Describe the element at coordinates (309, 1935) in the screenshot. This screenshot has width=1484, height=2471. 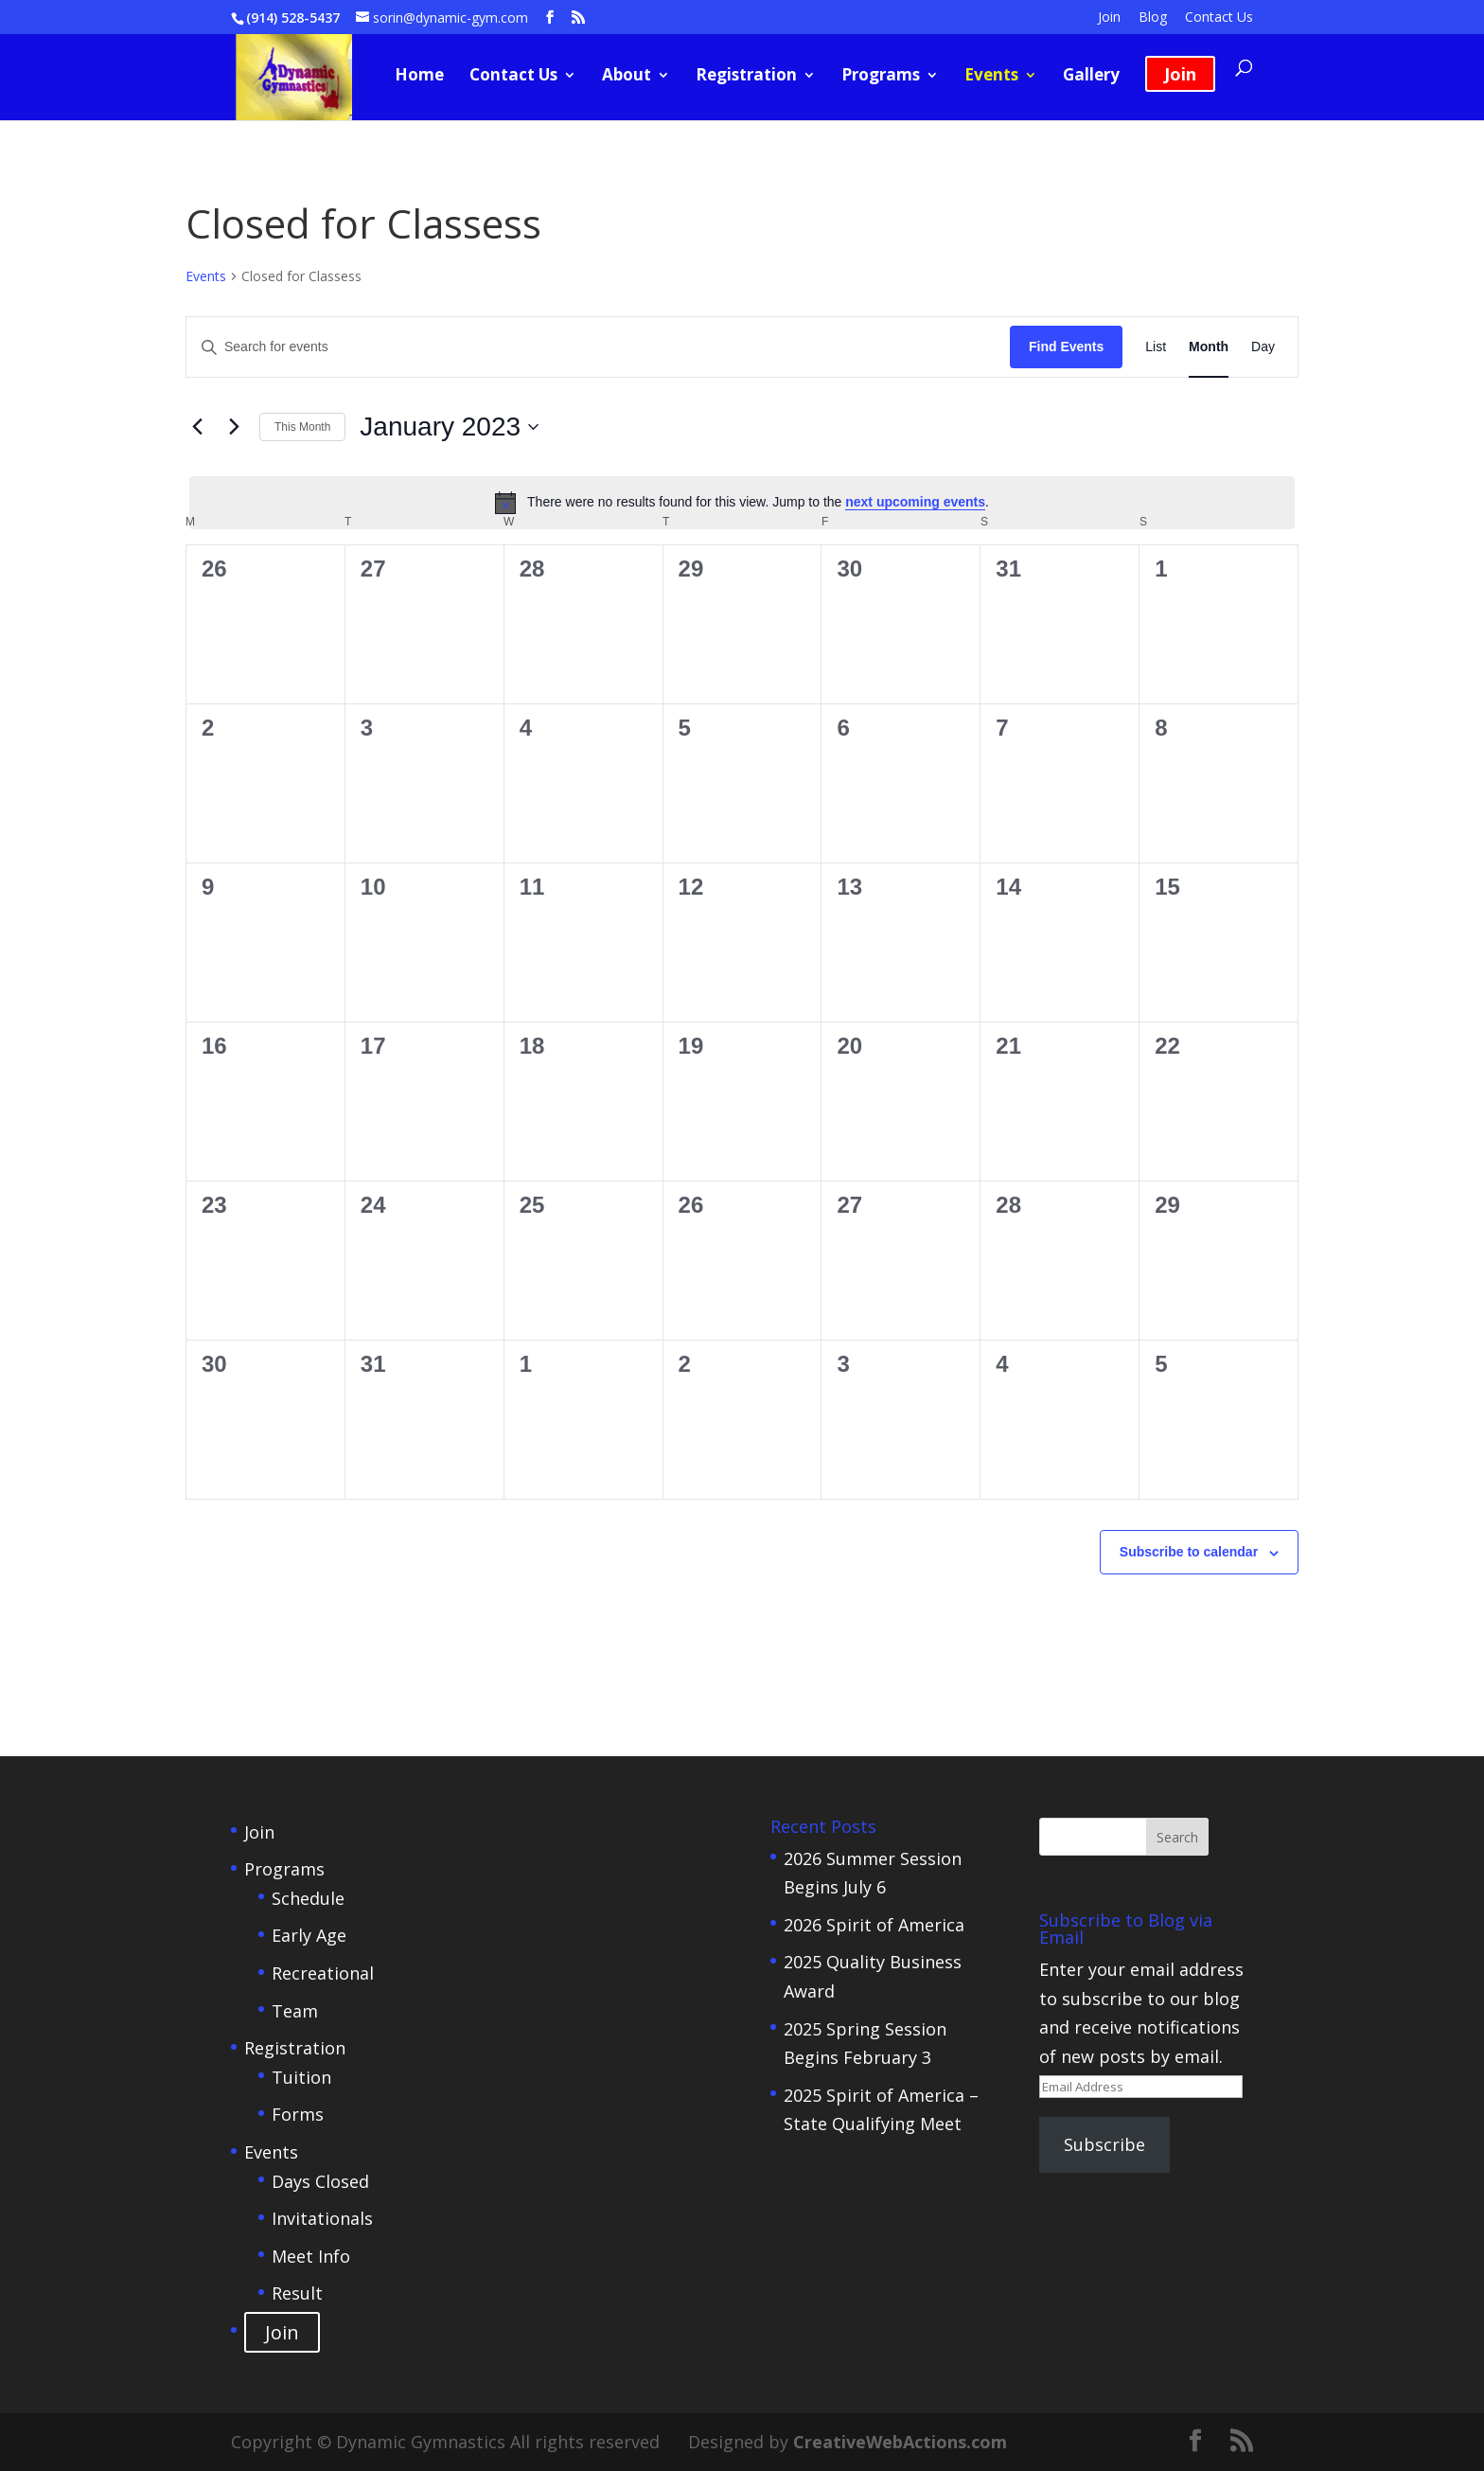
I see `Early Age` at that location.